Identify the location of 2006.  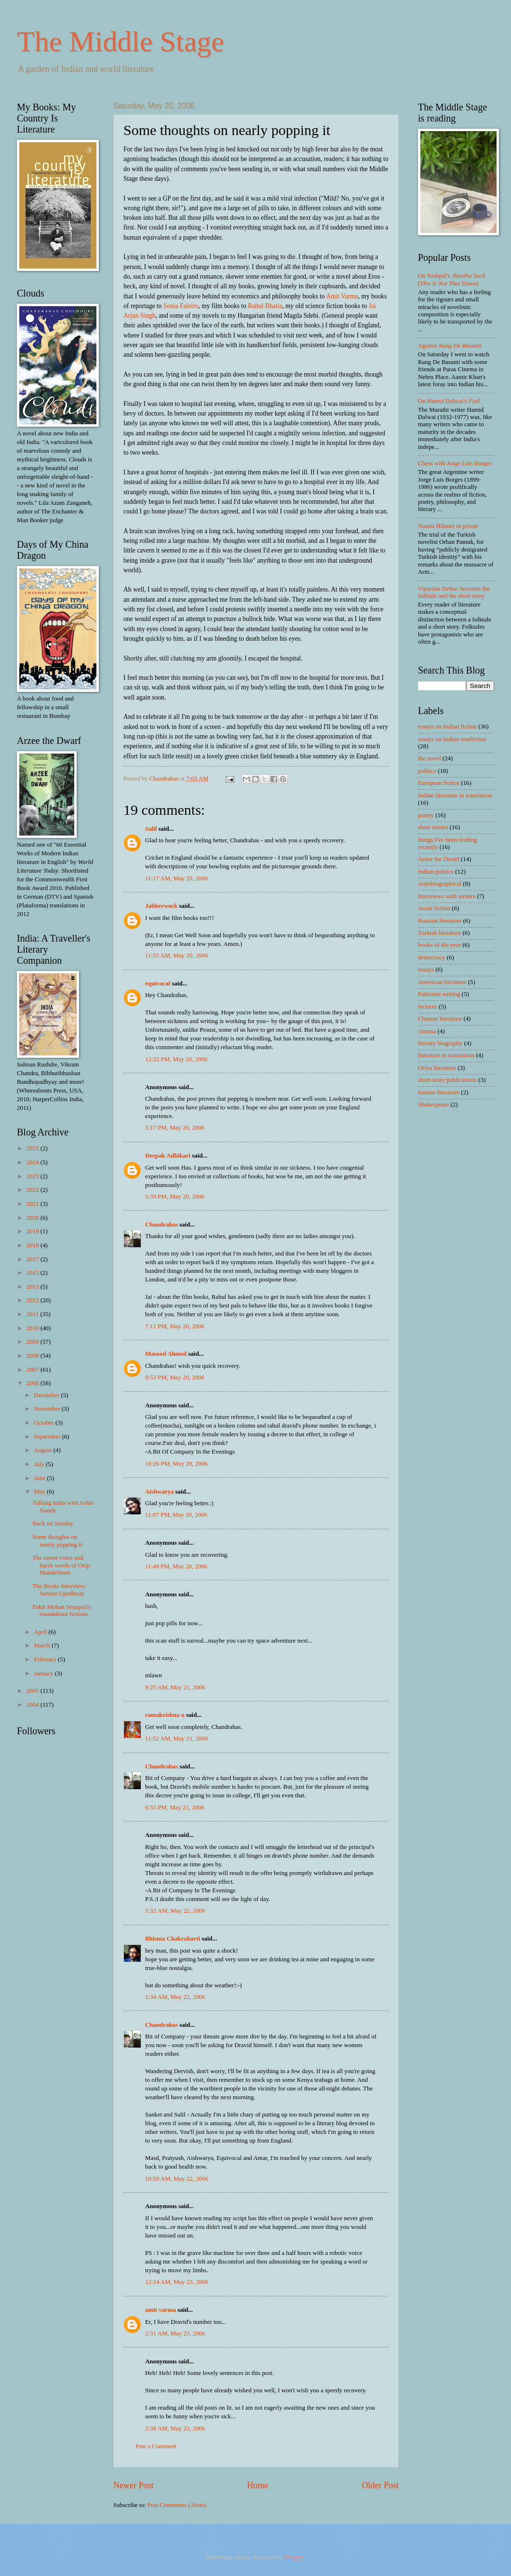
(33, 1383).